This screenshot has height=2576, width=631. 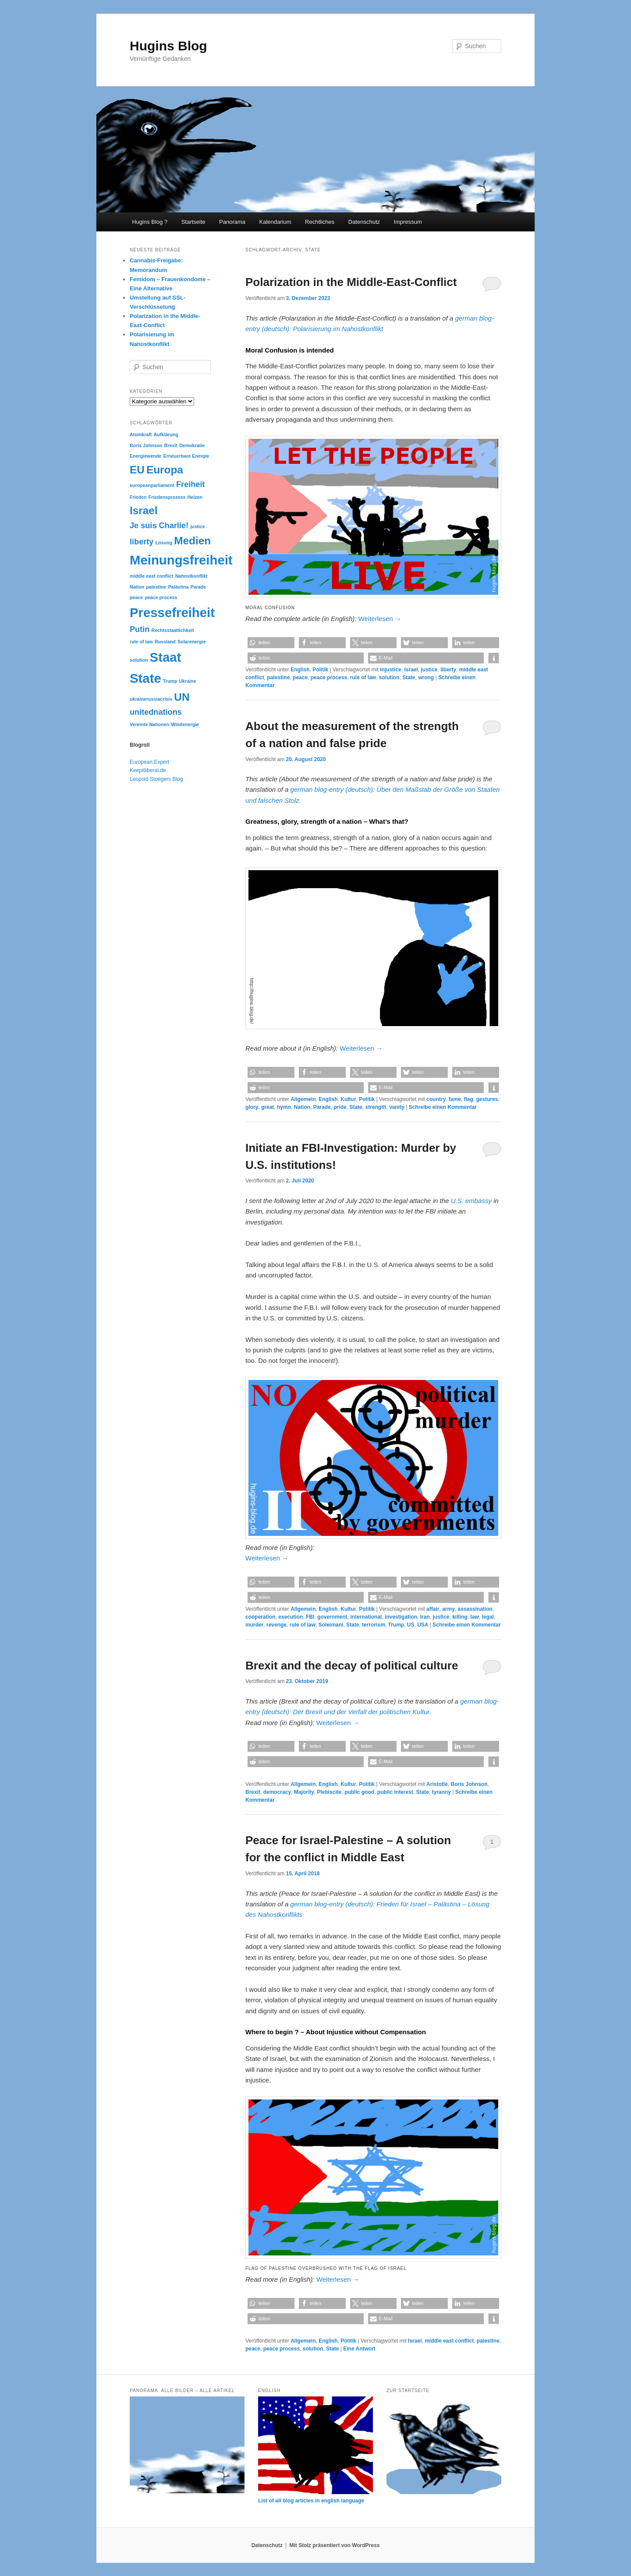 I want to click on investigation, so click(x=401, y=1617).